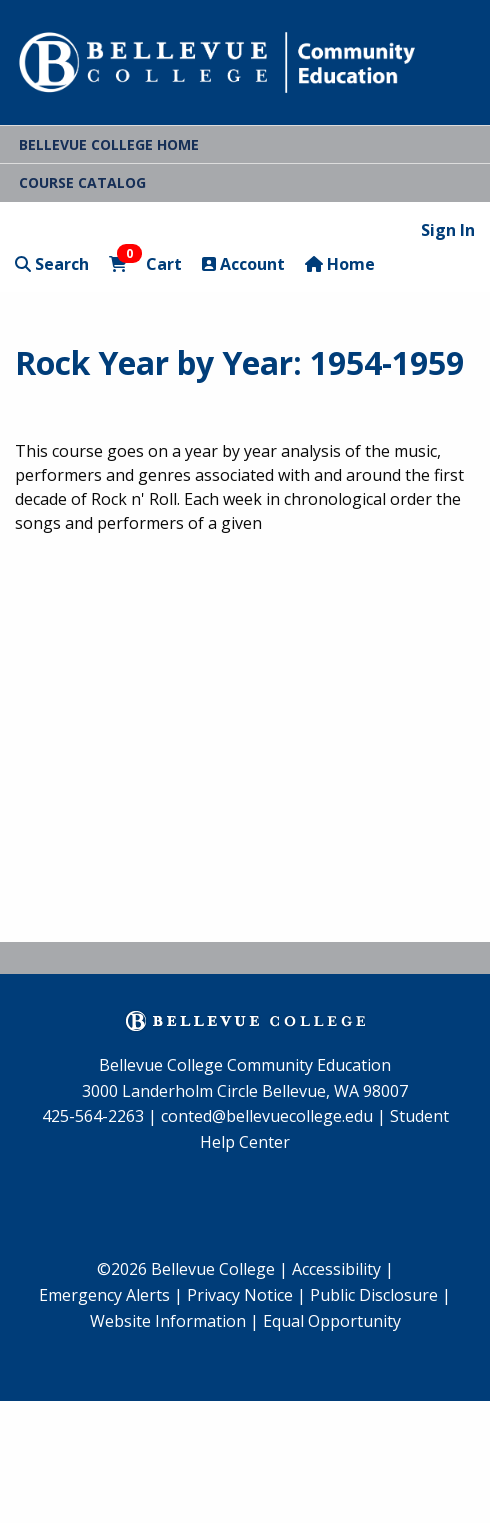 This screenshot has width=490, height=1523. Describe the element at coordinates (245, 1065) in the screenshot. I see `Bellevue College Community Education` at that location.